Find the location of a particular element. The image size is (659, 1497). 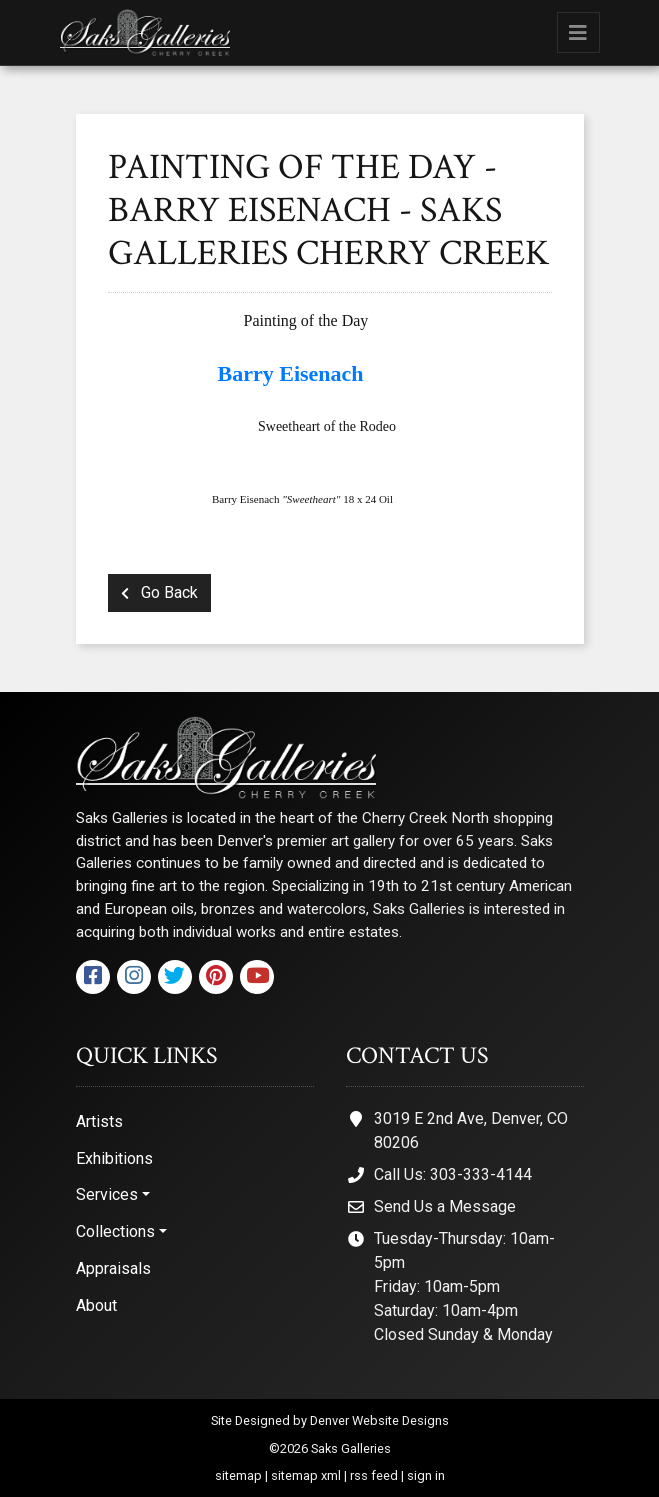

Artists is located at coordinates (99, 1121).